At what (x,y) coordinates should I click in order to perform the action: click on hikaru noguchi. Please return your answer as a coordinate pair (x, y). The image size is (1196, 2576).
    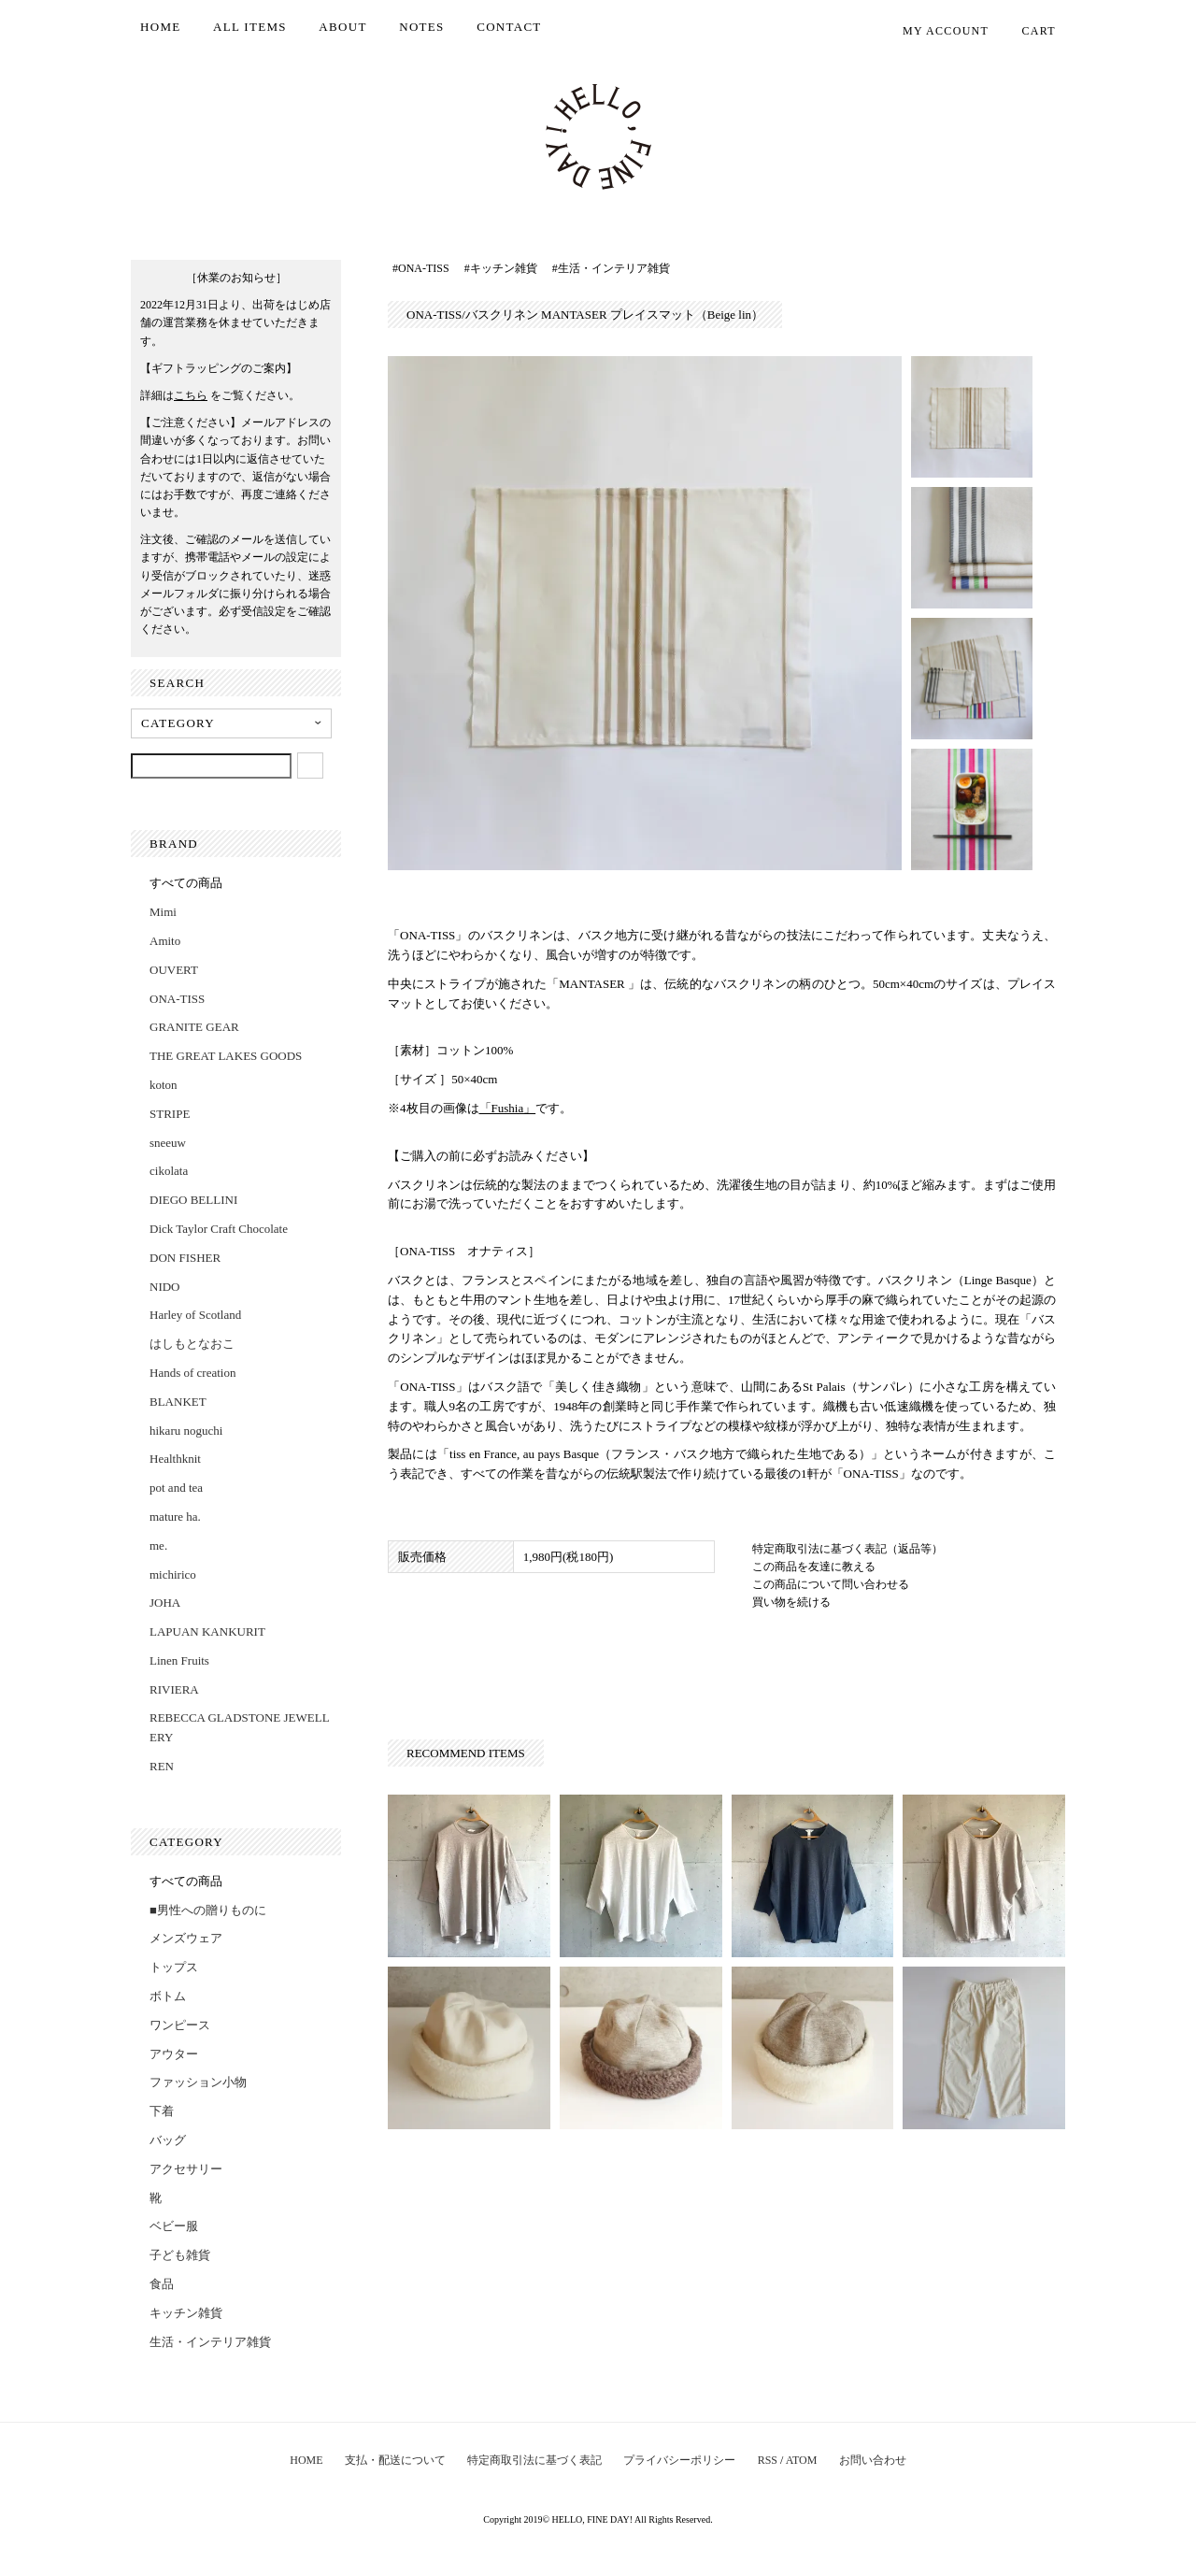
    Looking at the image, I should click on (186, 1431).